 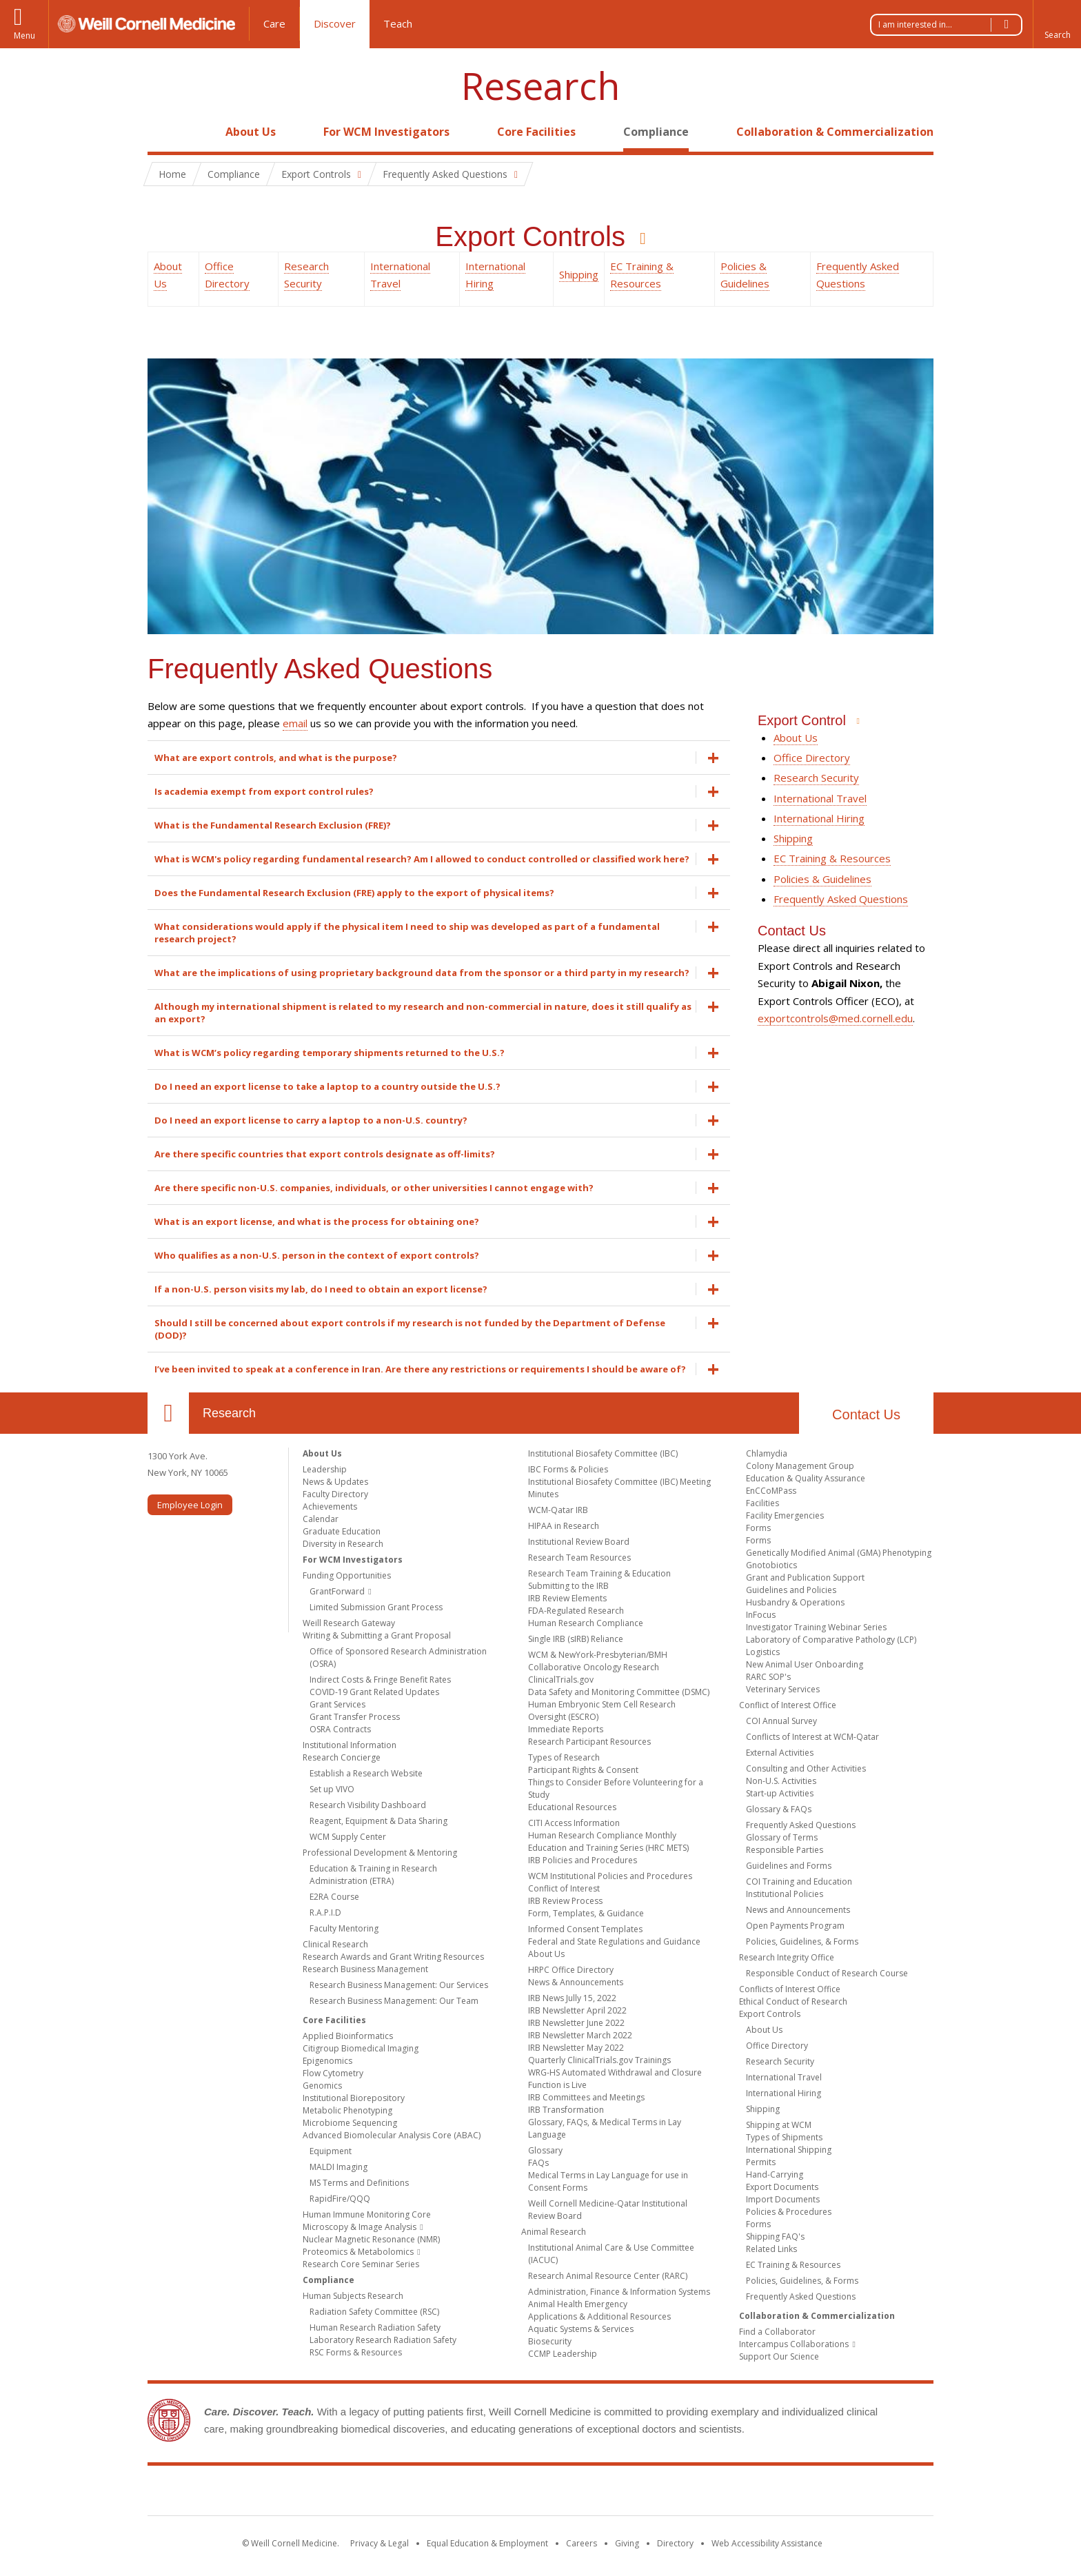 I want to click on Human Immune Monitoring Core, so click(x=367, y=2214).